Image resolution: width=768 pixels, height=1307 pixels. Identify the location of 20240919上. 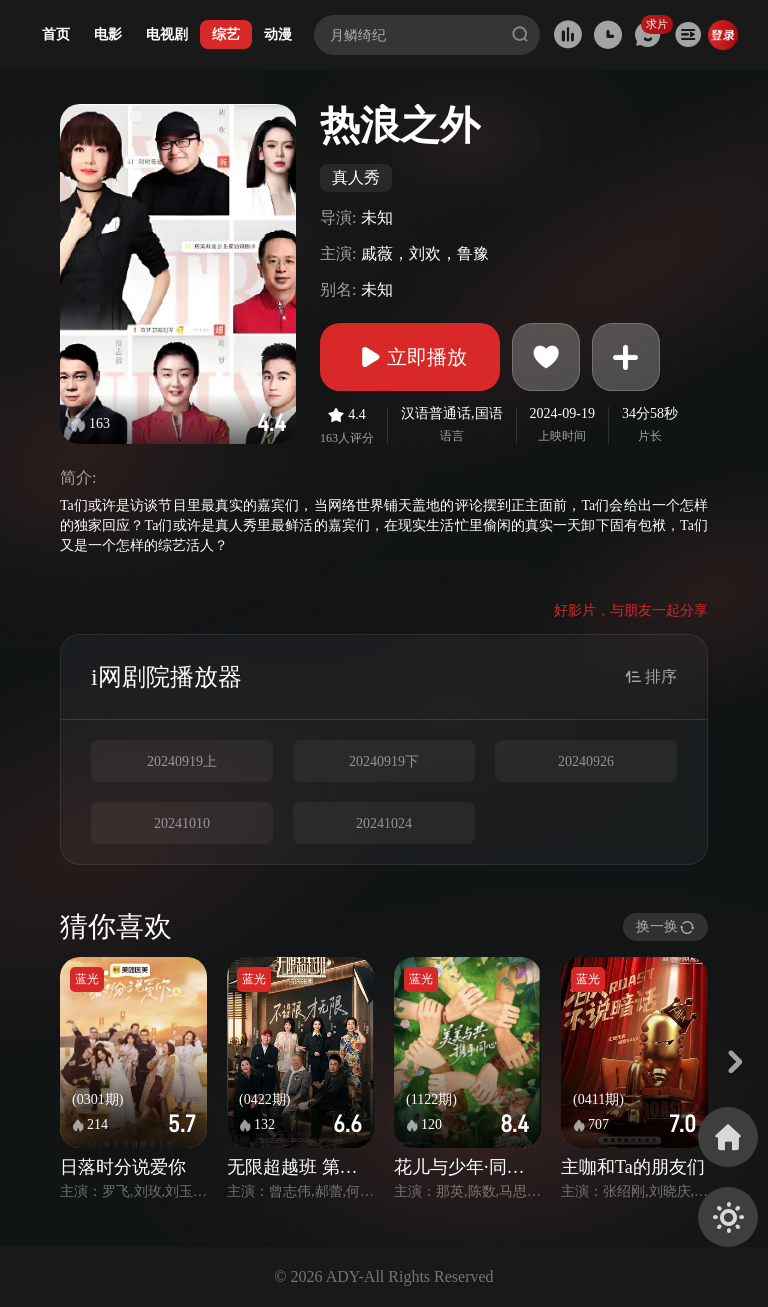
(182, 761).